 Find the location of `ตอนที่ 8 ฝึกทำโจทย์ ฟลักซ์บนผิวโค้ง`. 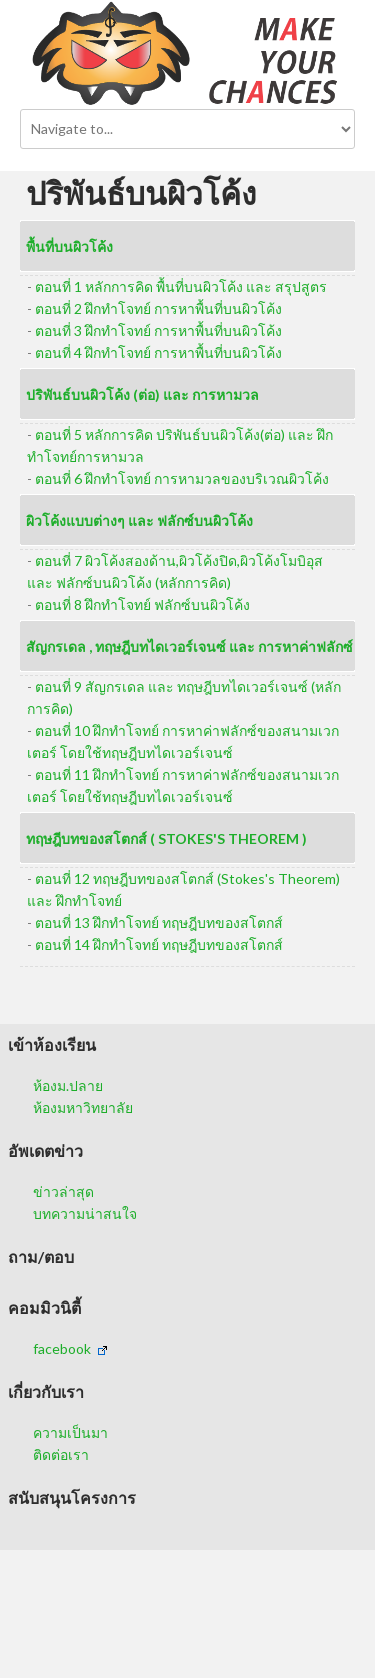

ตอนที่ 8 ฝึกทำโจทย์ ฟลักซ์บนผิวโค้ง is located at coordinates (142, 604).